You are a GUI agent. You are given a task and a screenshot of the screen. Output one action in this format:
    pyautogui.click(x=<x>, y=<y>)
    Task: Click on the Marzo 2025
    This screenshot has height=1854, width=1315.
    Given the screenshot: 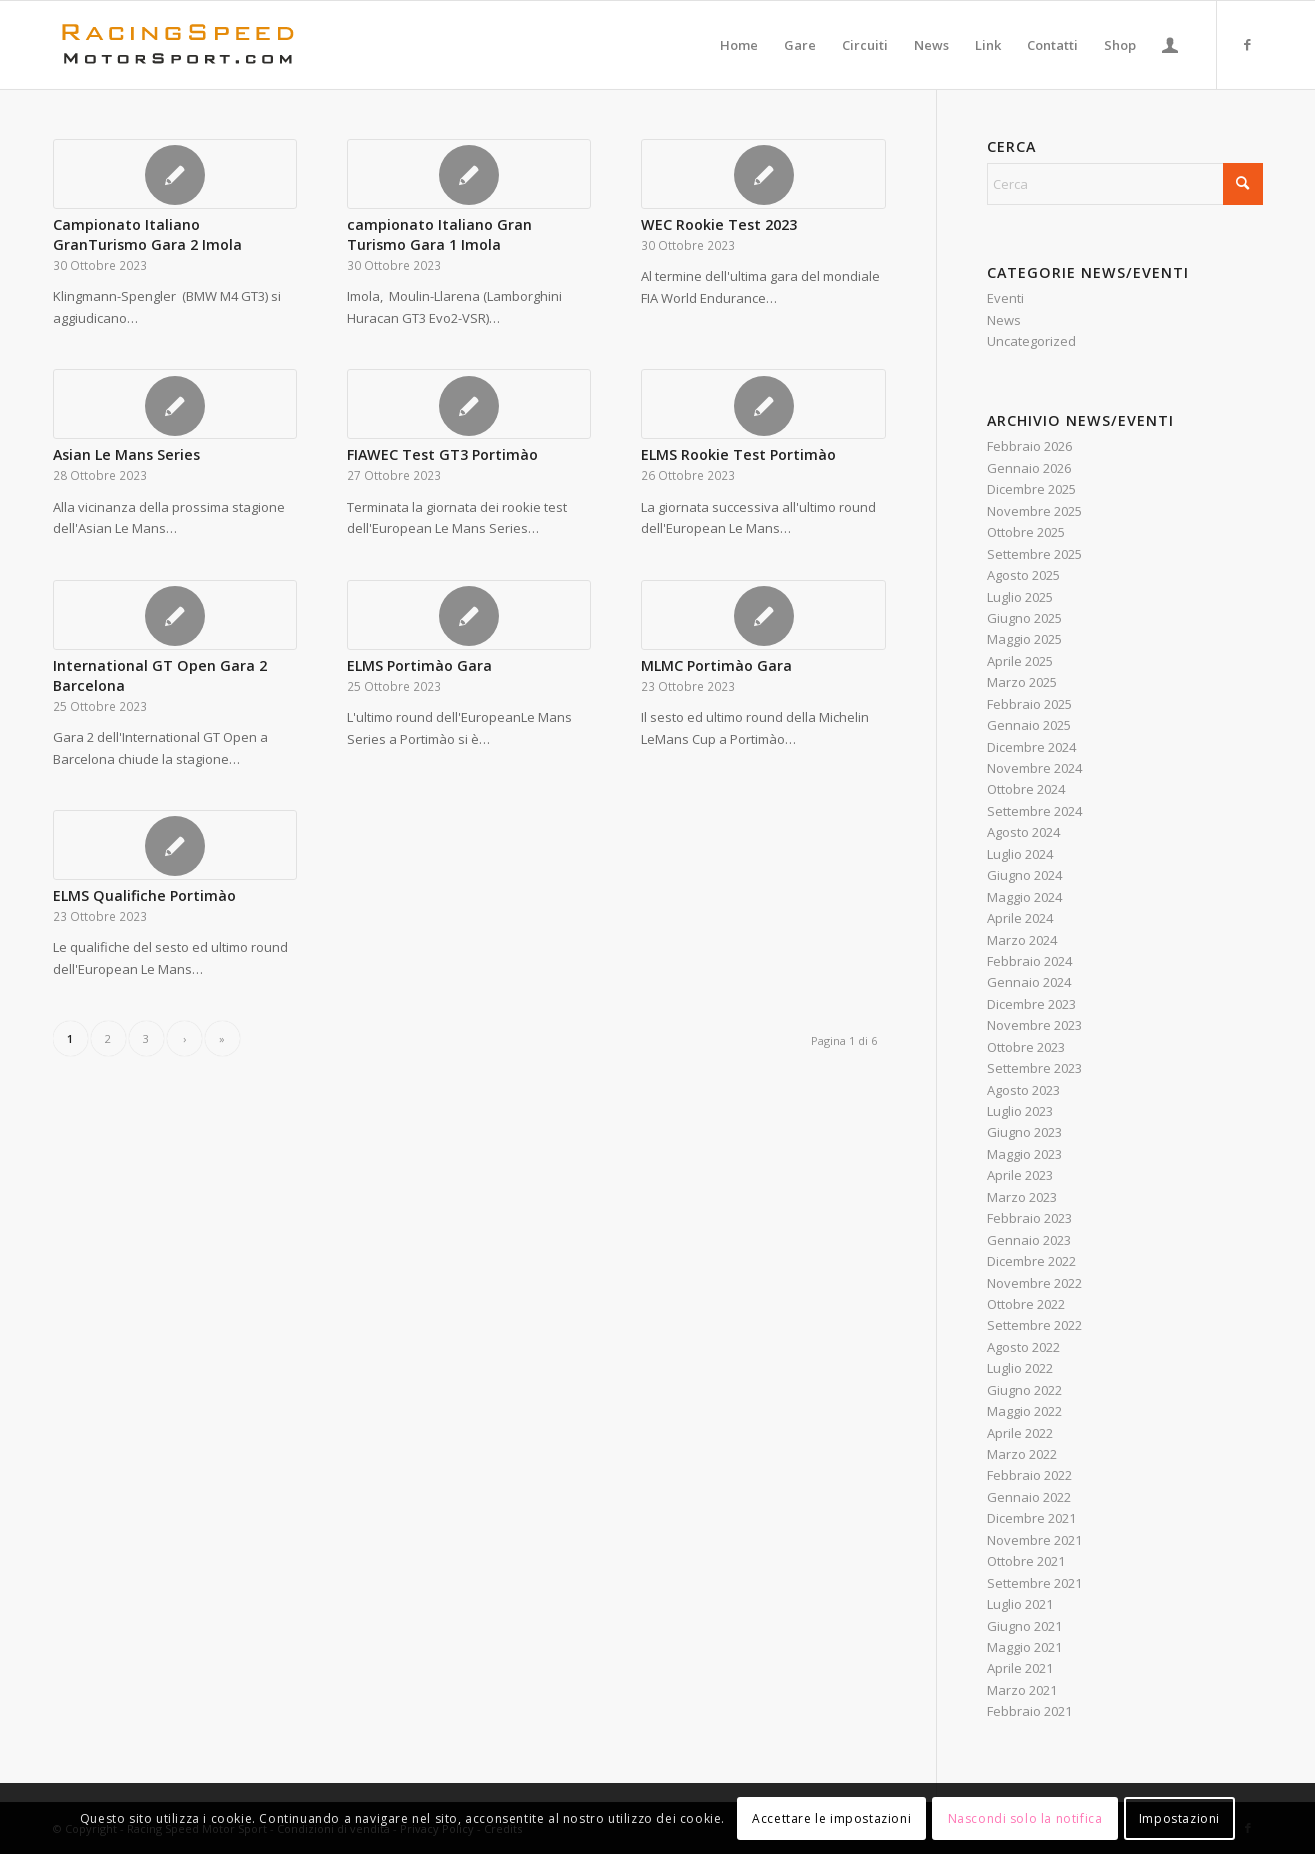 What is the action you would take?
    pyautogui.click(x=1022, y=682)
    